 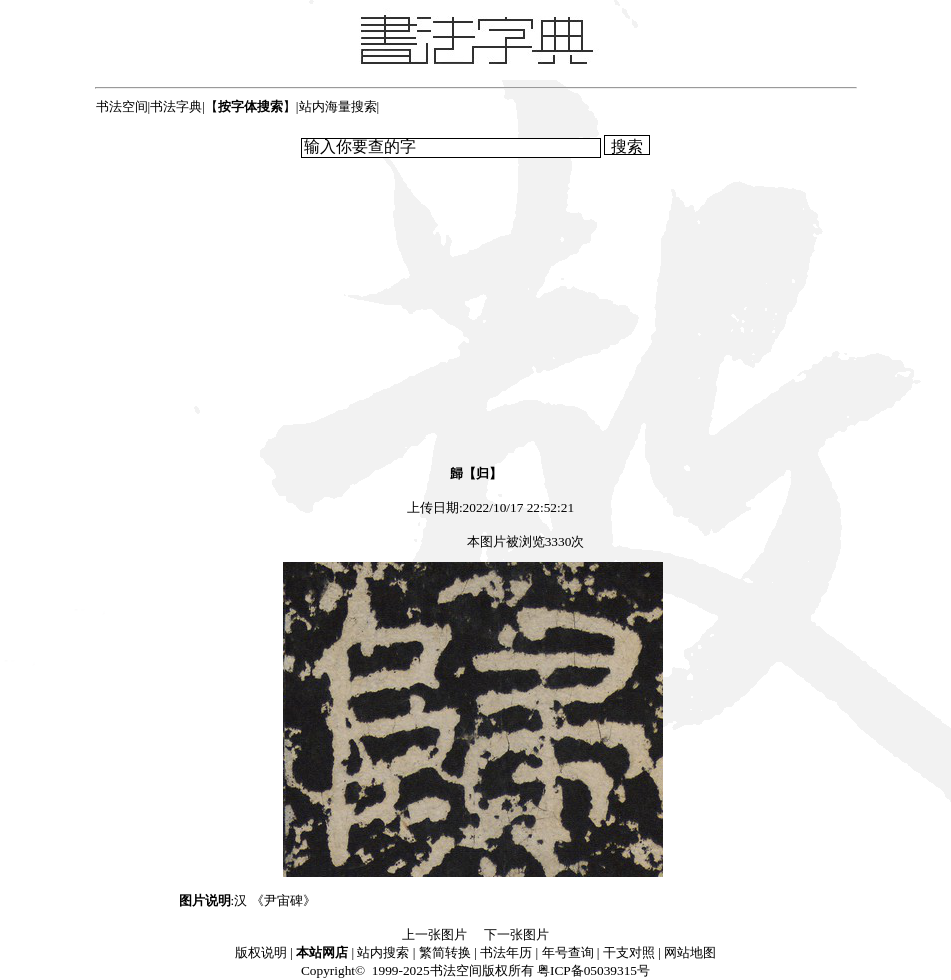 I want to click on 【】, so click(x=250, y=106).